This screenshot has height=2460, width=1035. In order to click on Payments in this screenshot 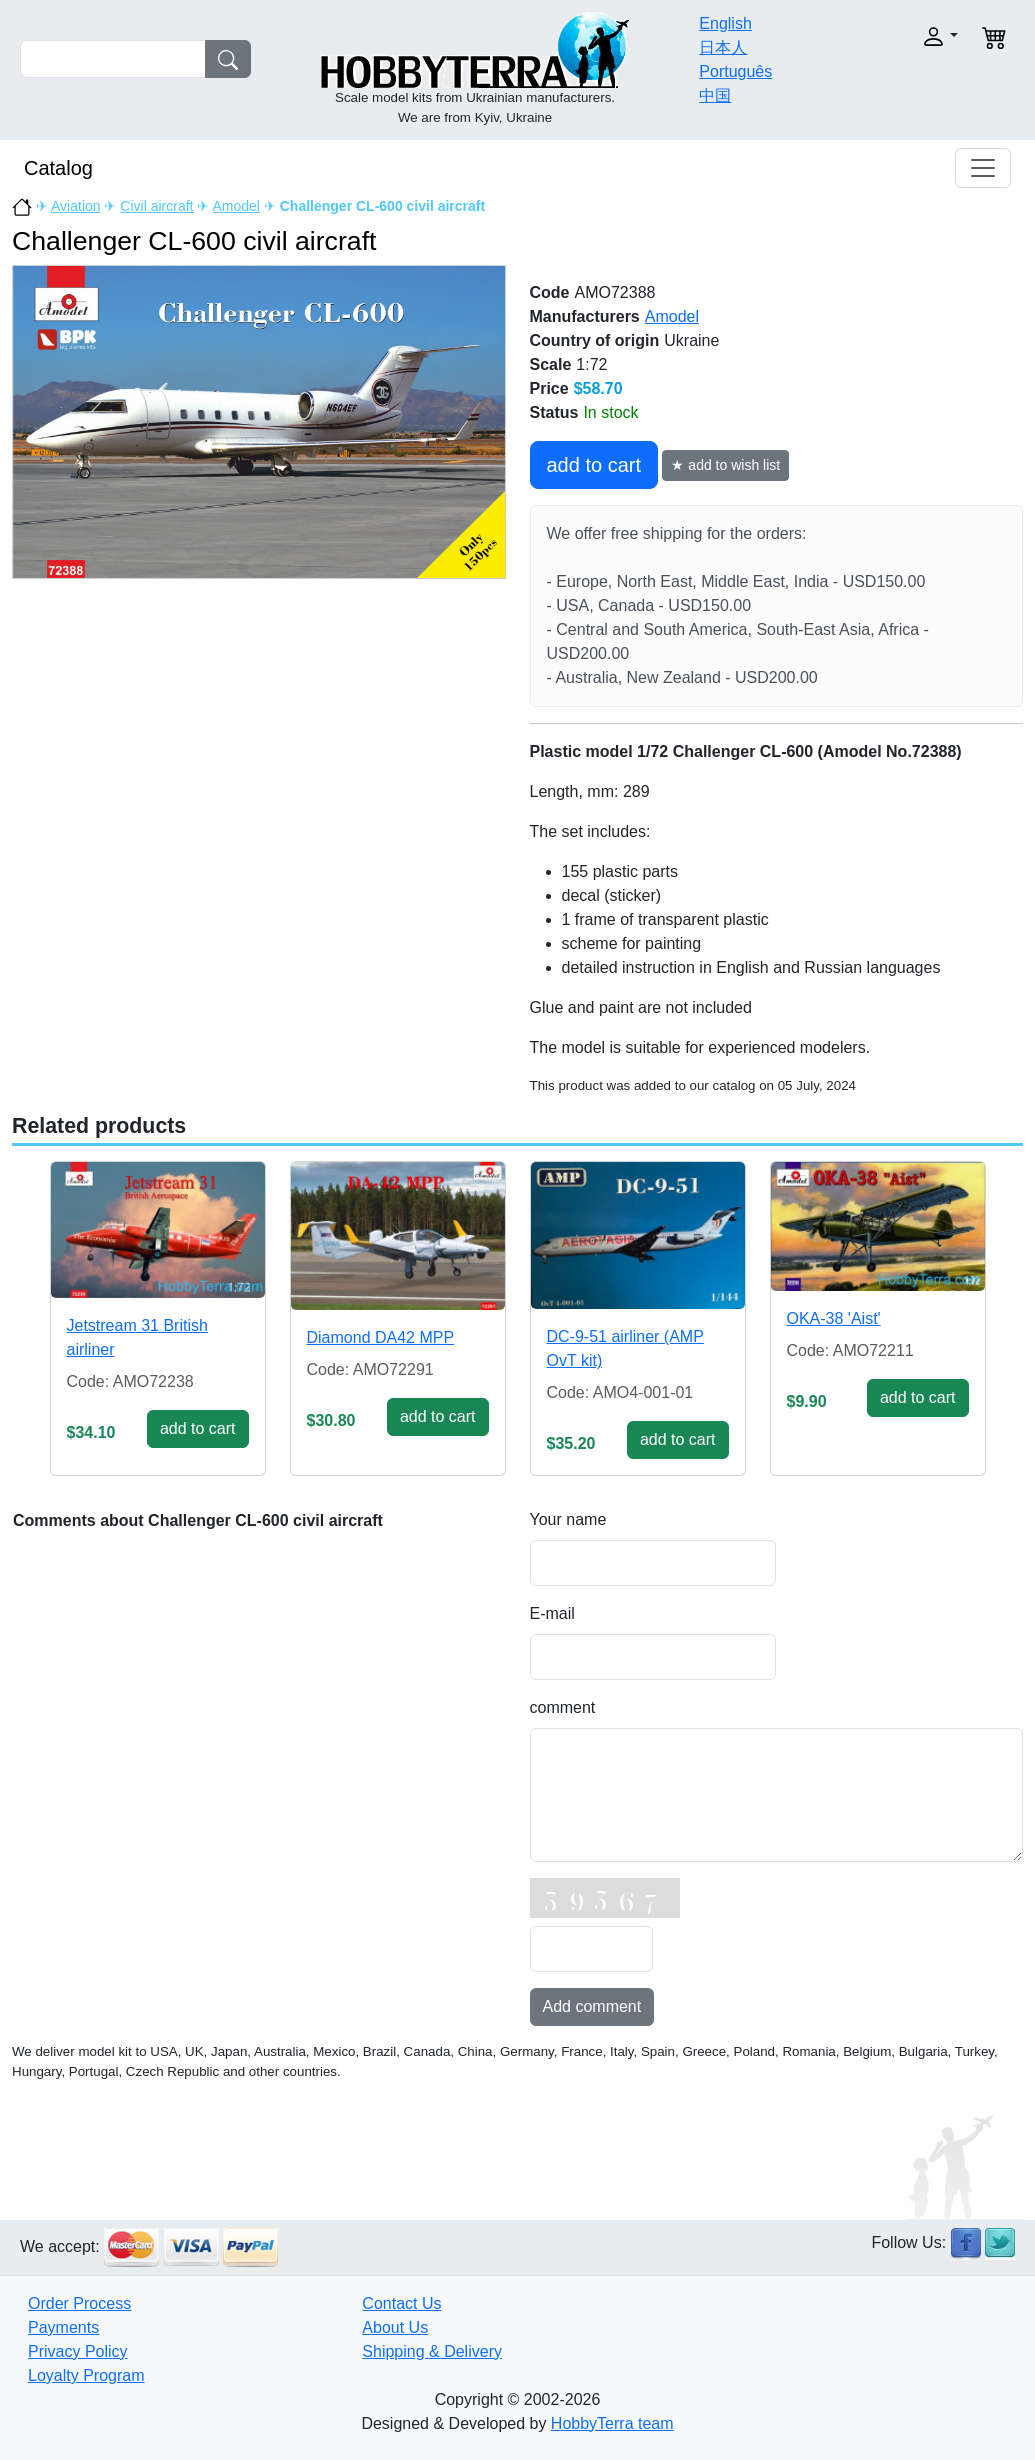, I will do `click(63, 2327)`.